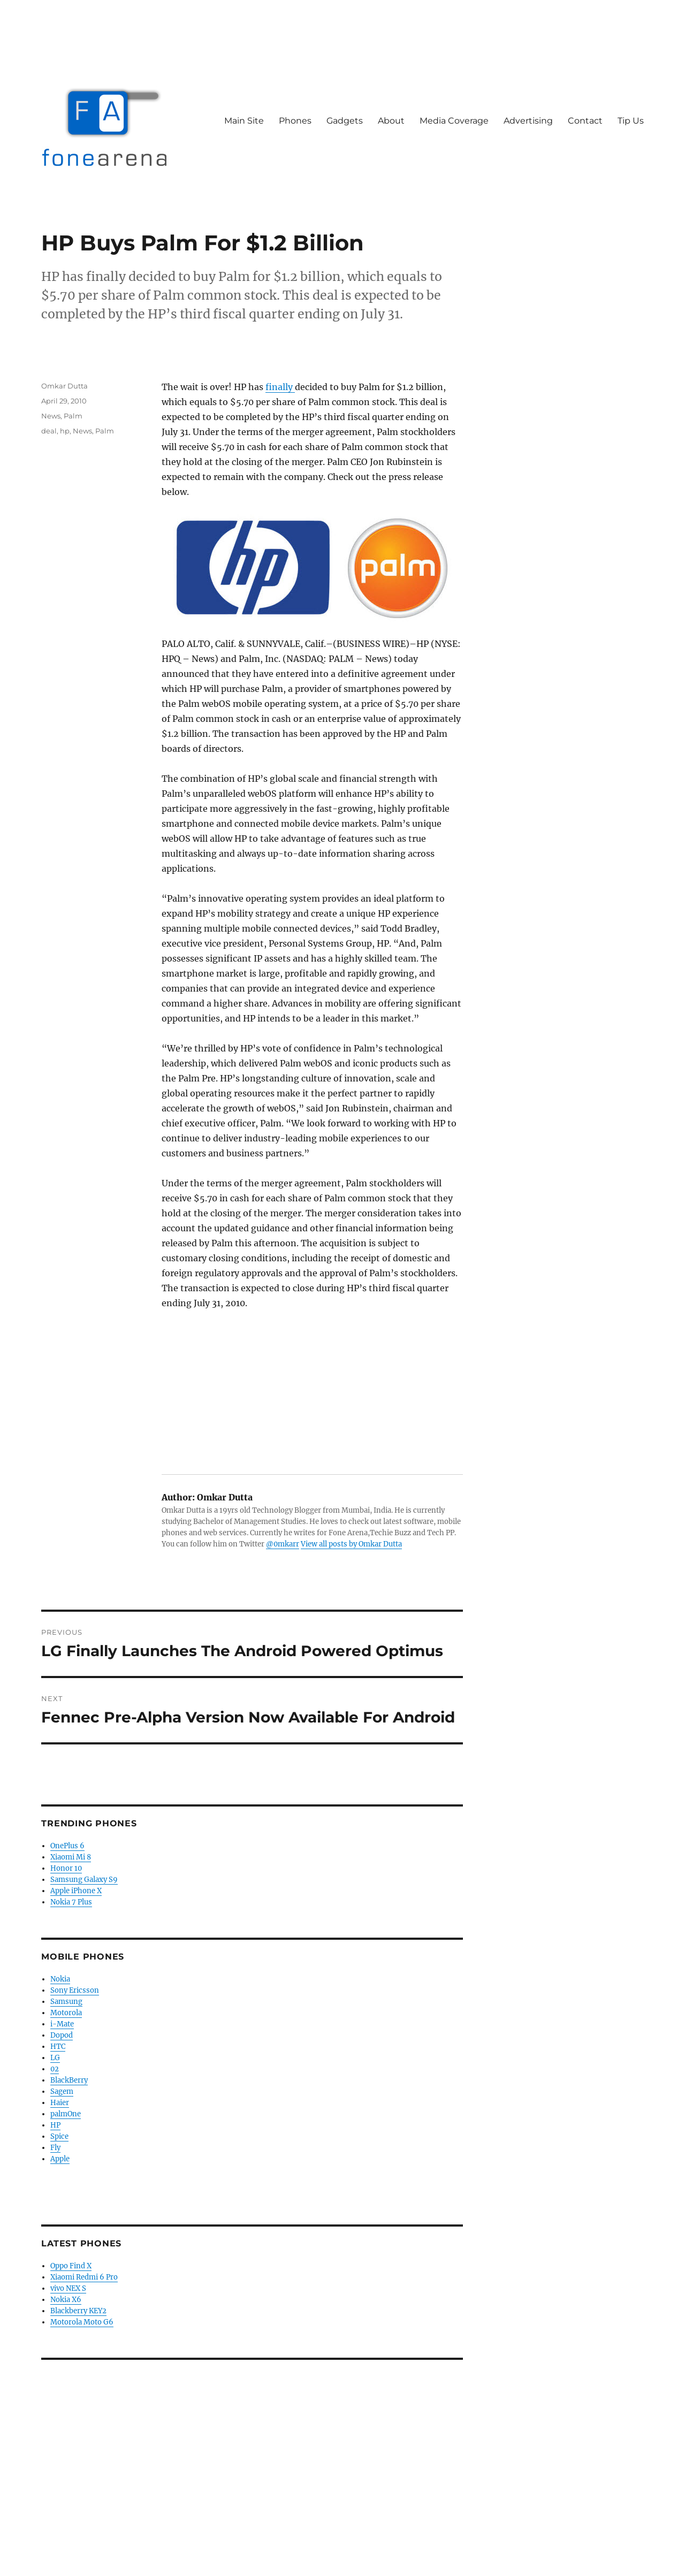  I want to click on Omkar Dutta, so click(64, 386).